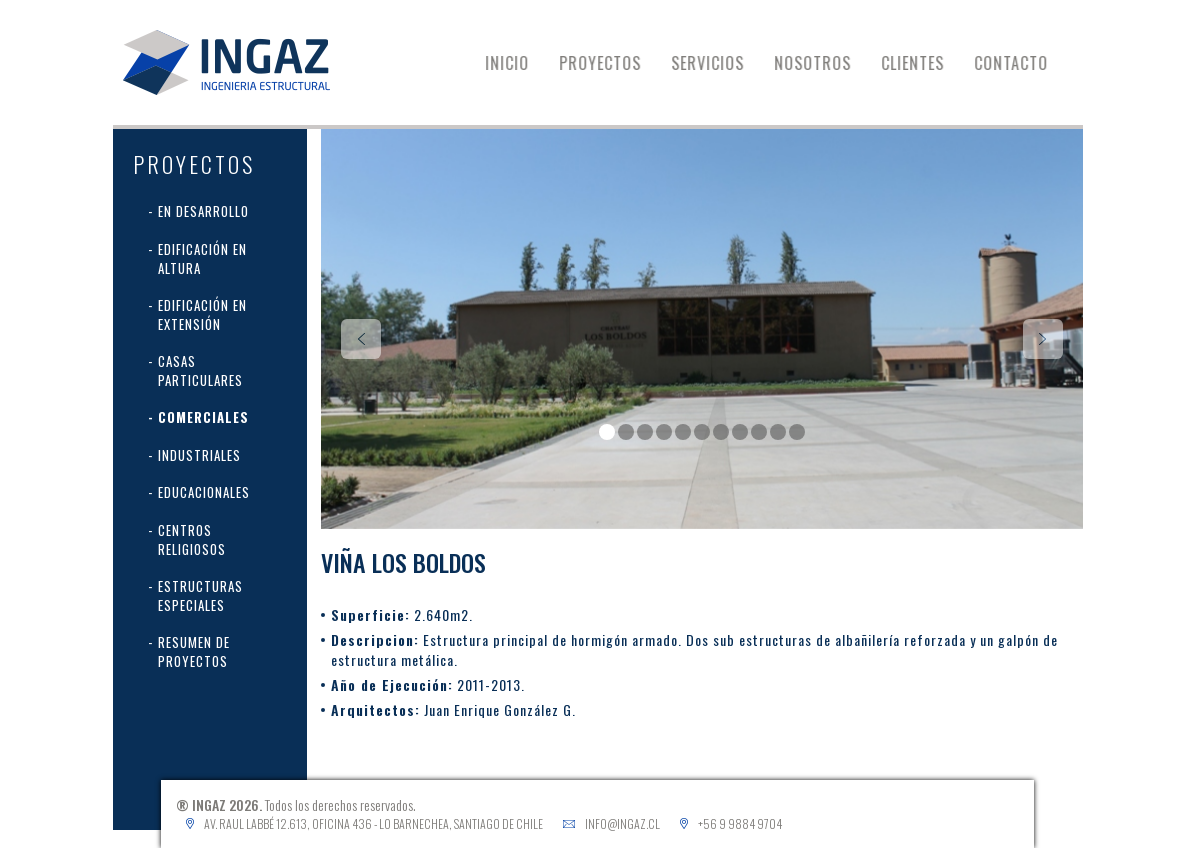 The height and width of the screenshot is (848, 1195). Describe the element at coordinates (204, 492) in the screenshot. I see `Educacionales` at that location.